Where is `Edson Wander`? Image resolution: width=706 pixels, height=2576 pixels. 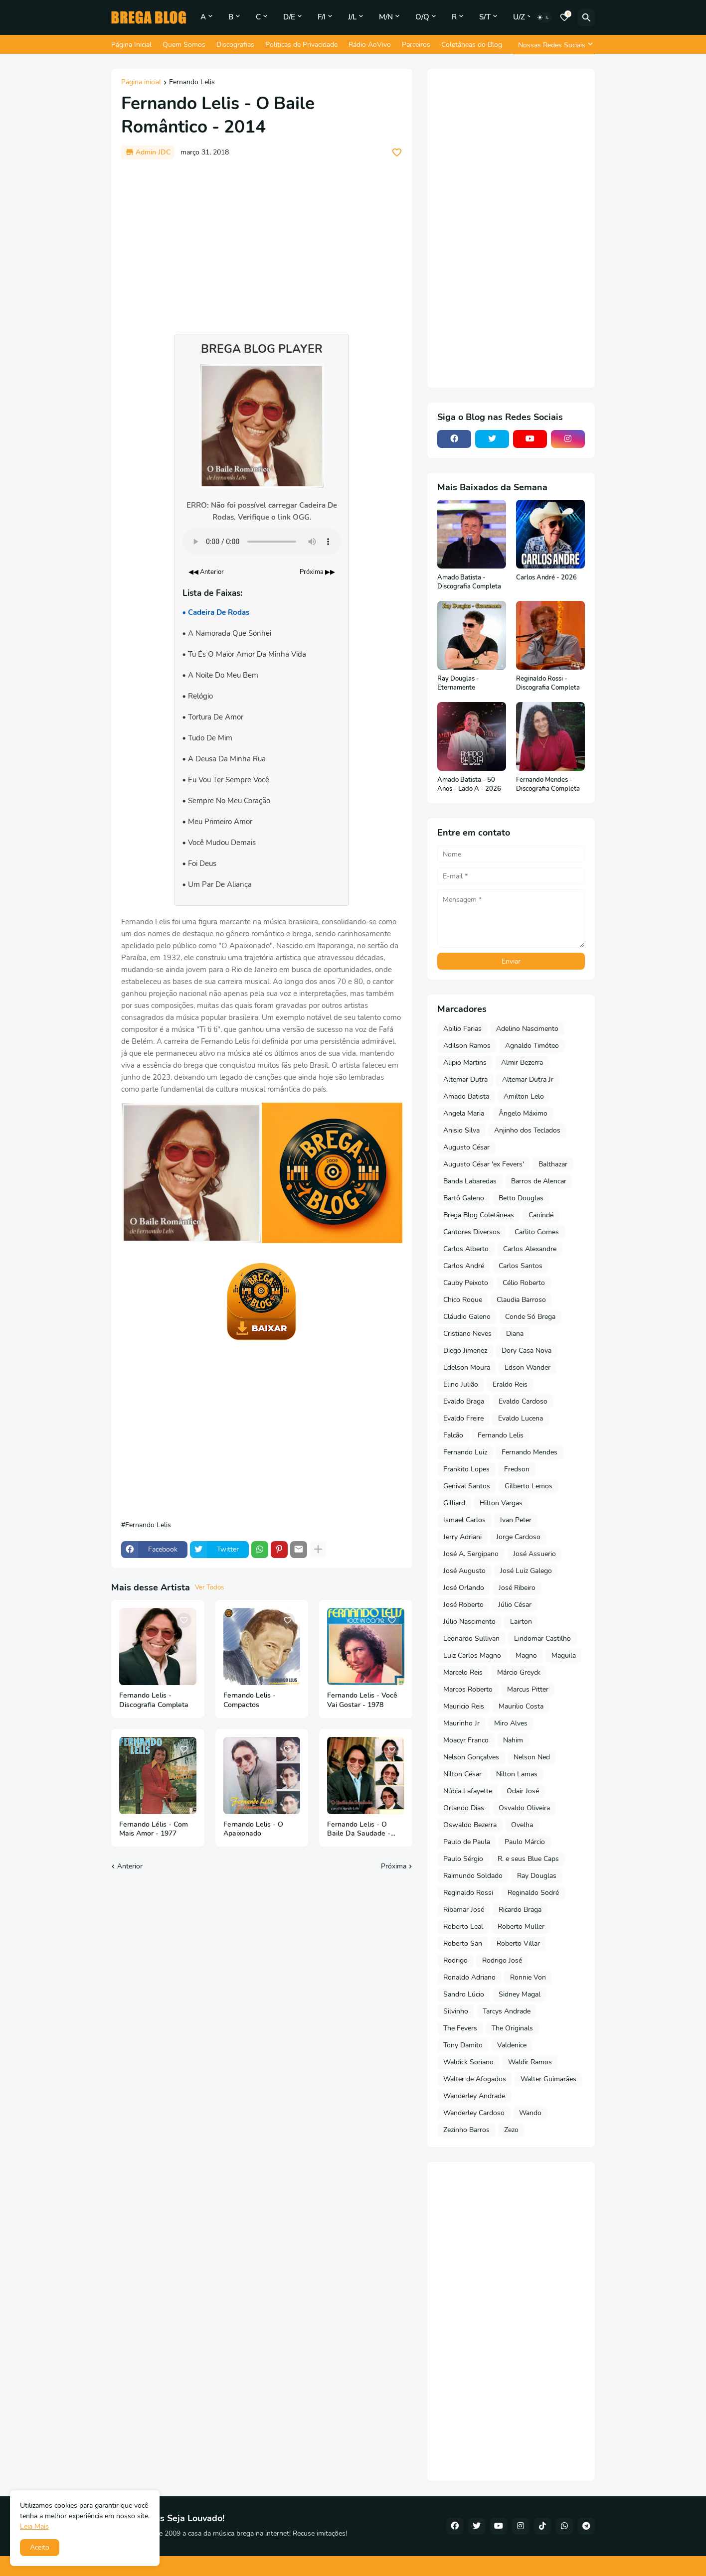 Edson Wander is located at coordinates (527, 1367).